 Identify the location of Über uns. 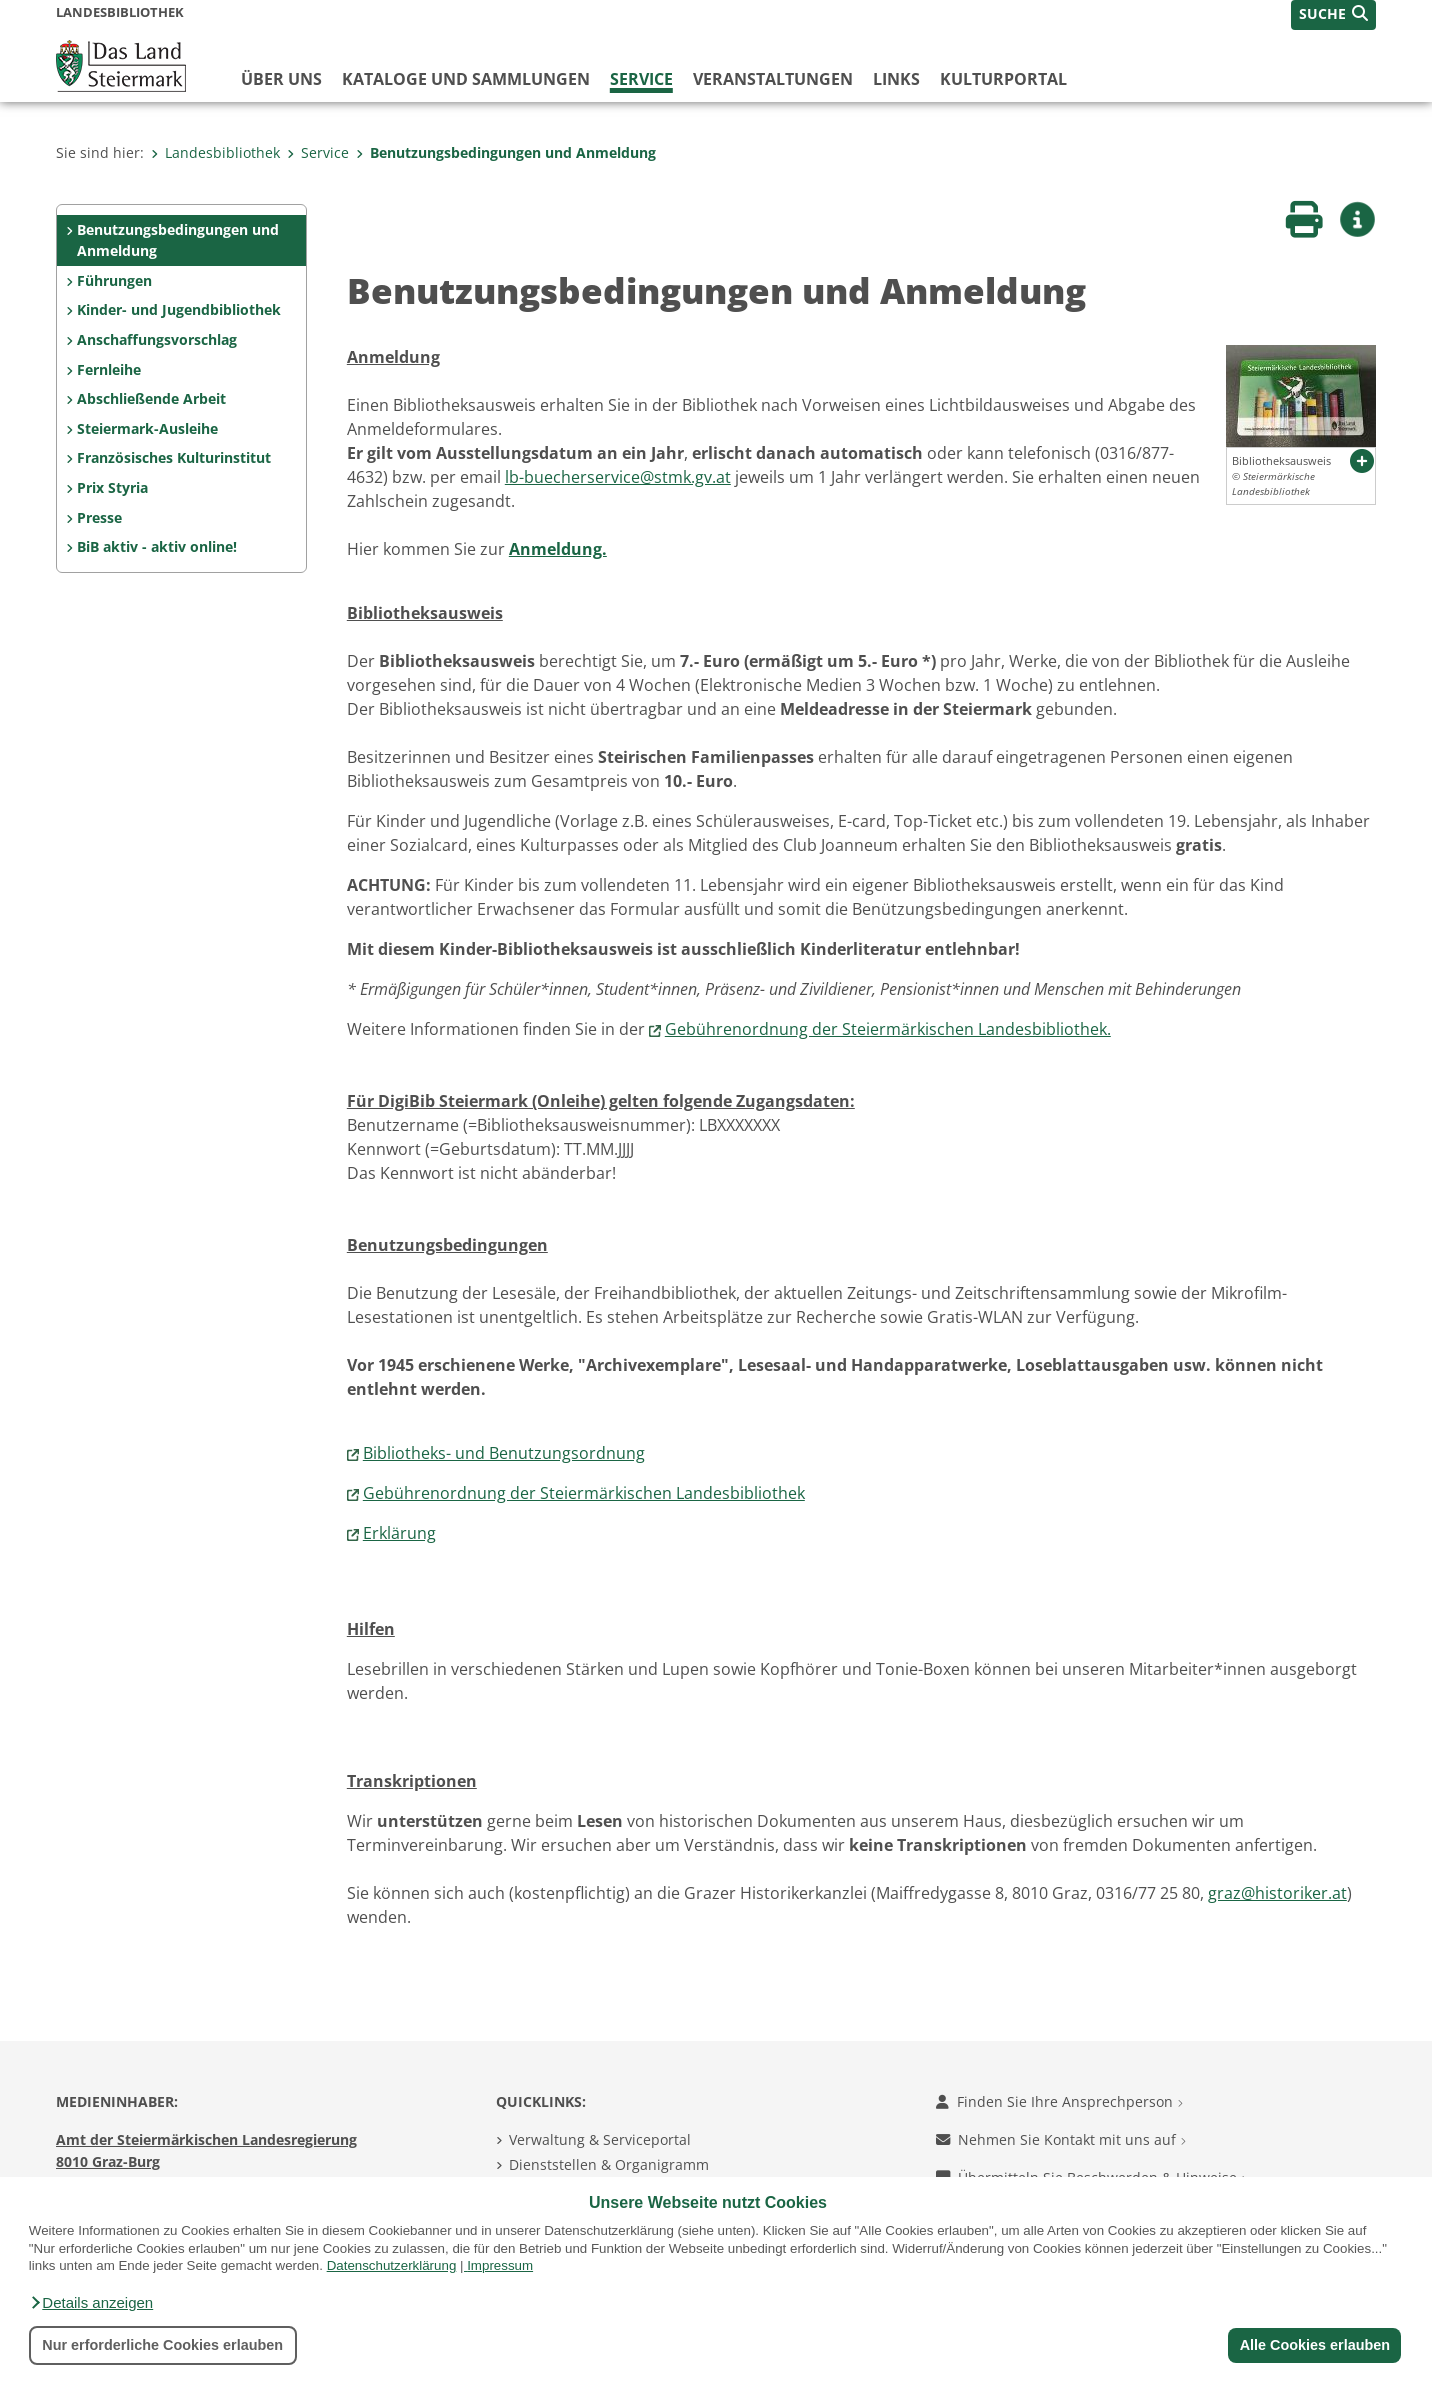
(281, 79).